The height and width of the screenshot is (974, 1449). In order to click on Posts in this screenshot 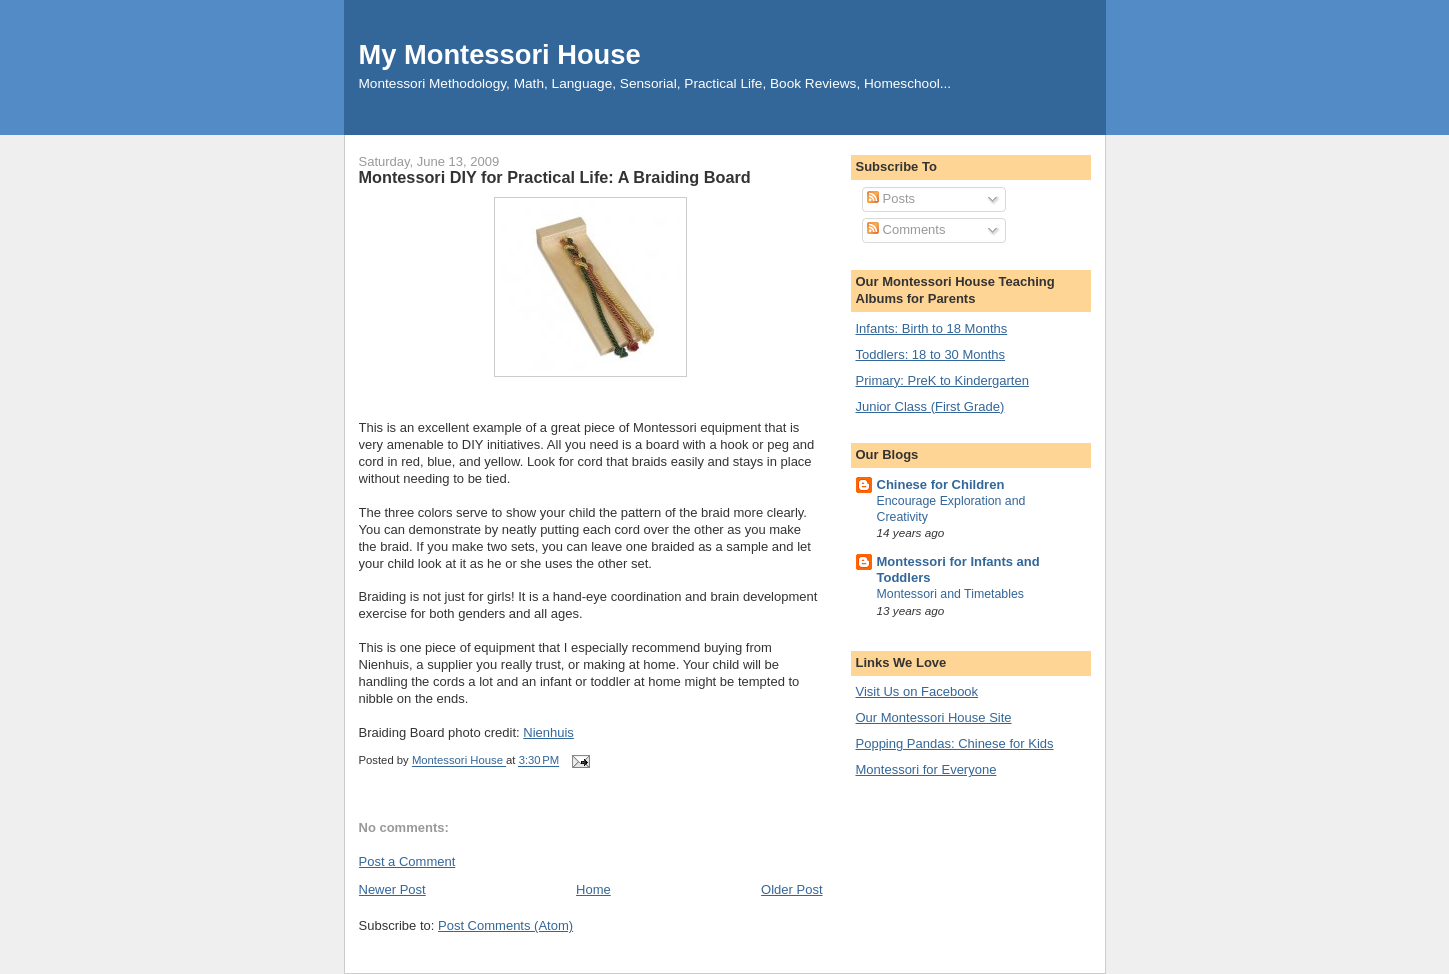, I will do `click(891, 198)`.